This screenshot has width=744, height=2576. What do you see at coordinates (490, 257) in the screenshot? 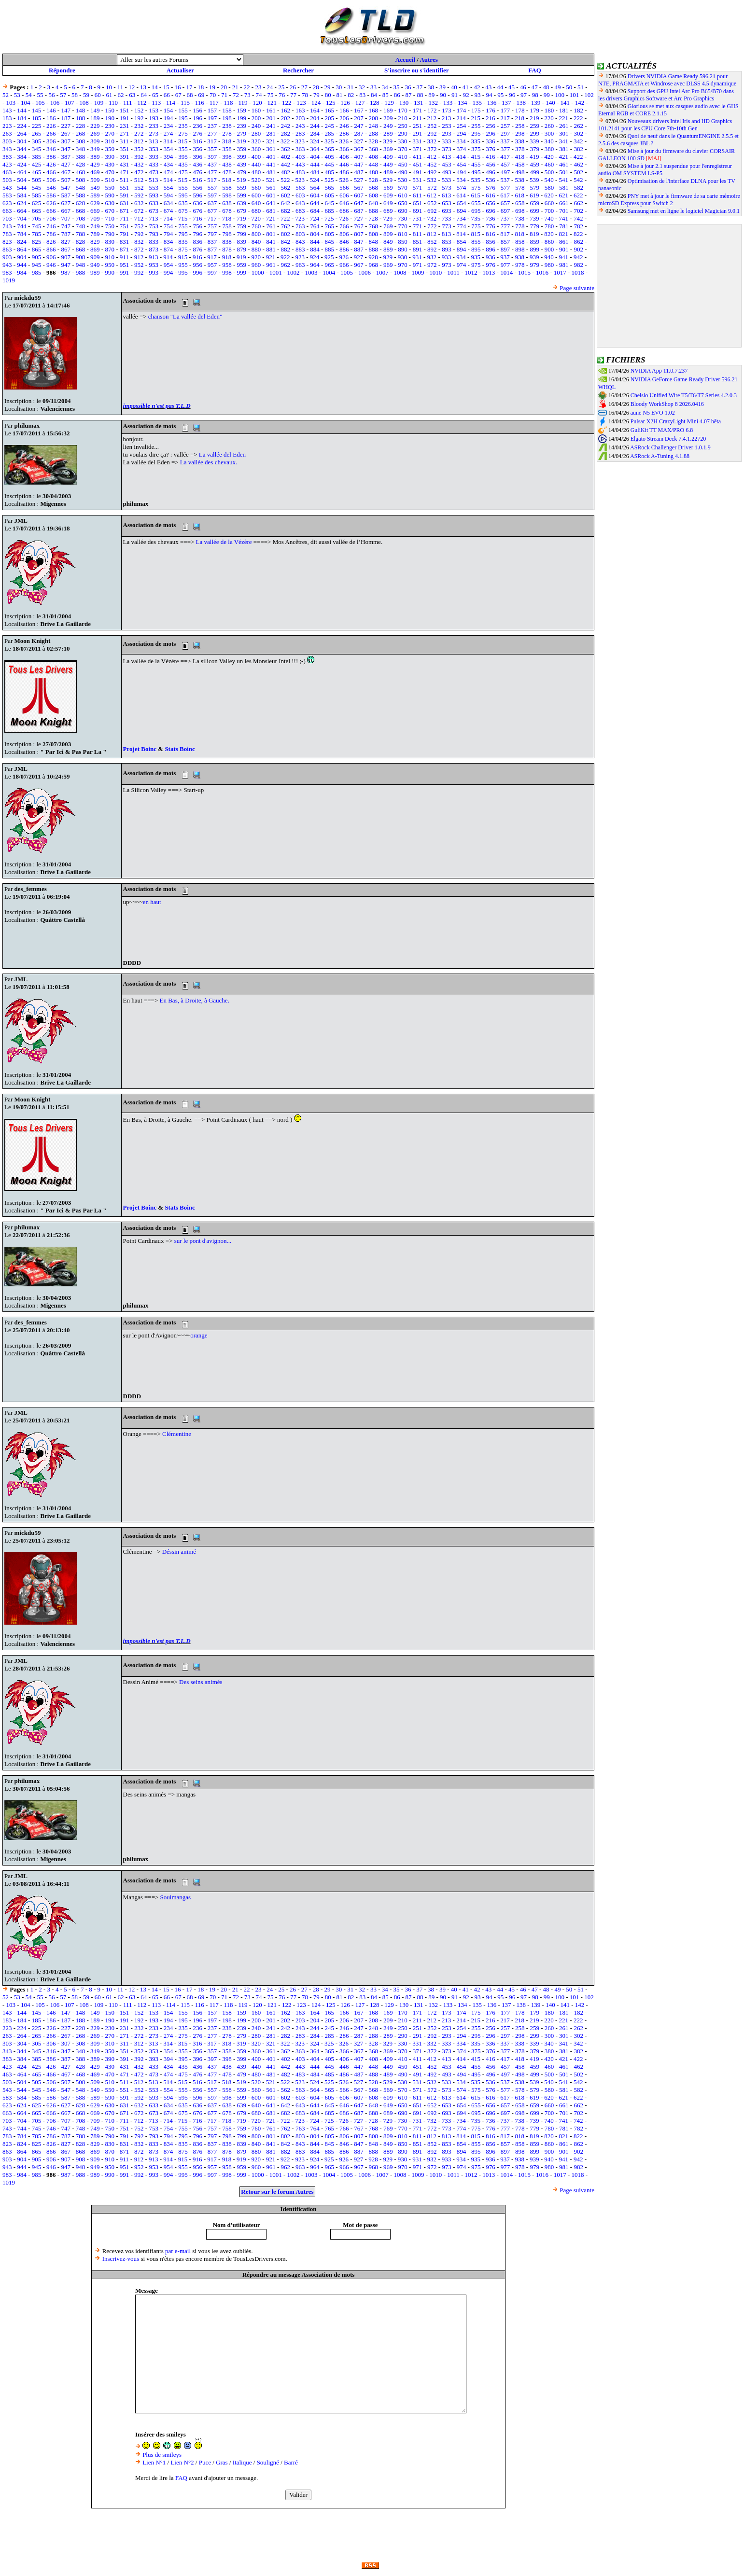
I see `936` at bounding box center [490, 257].